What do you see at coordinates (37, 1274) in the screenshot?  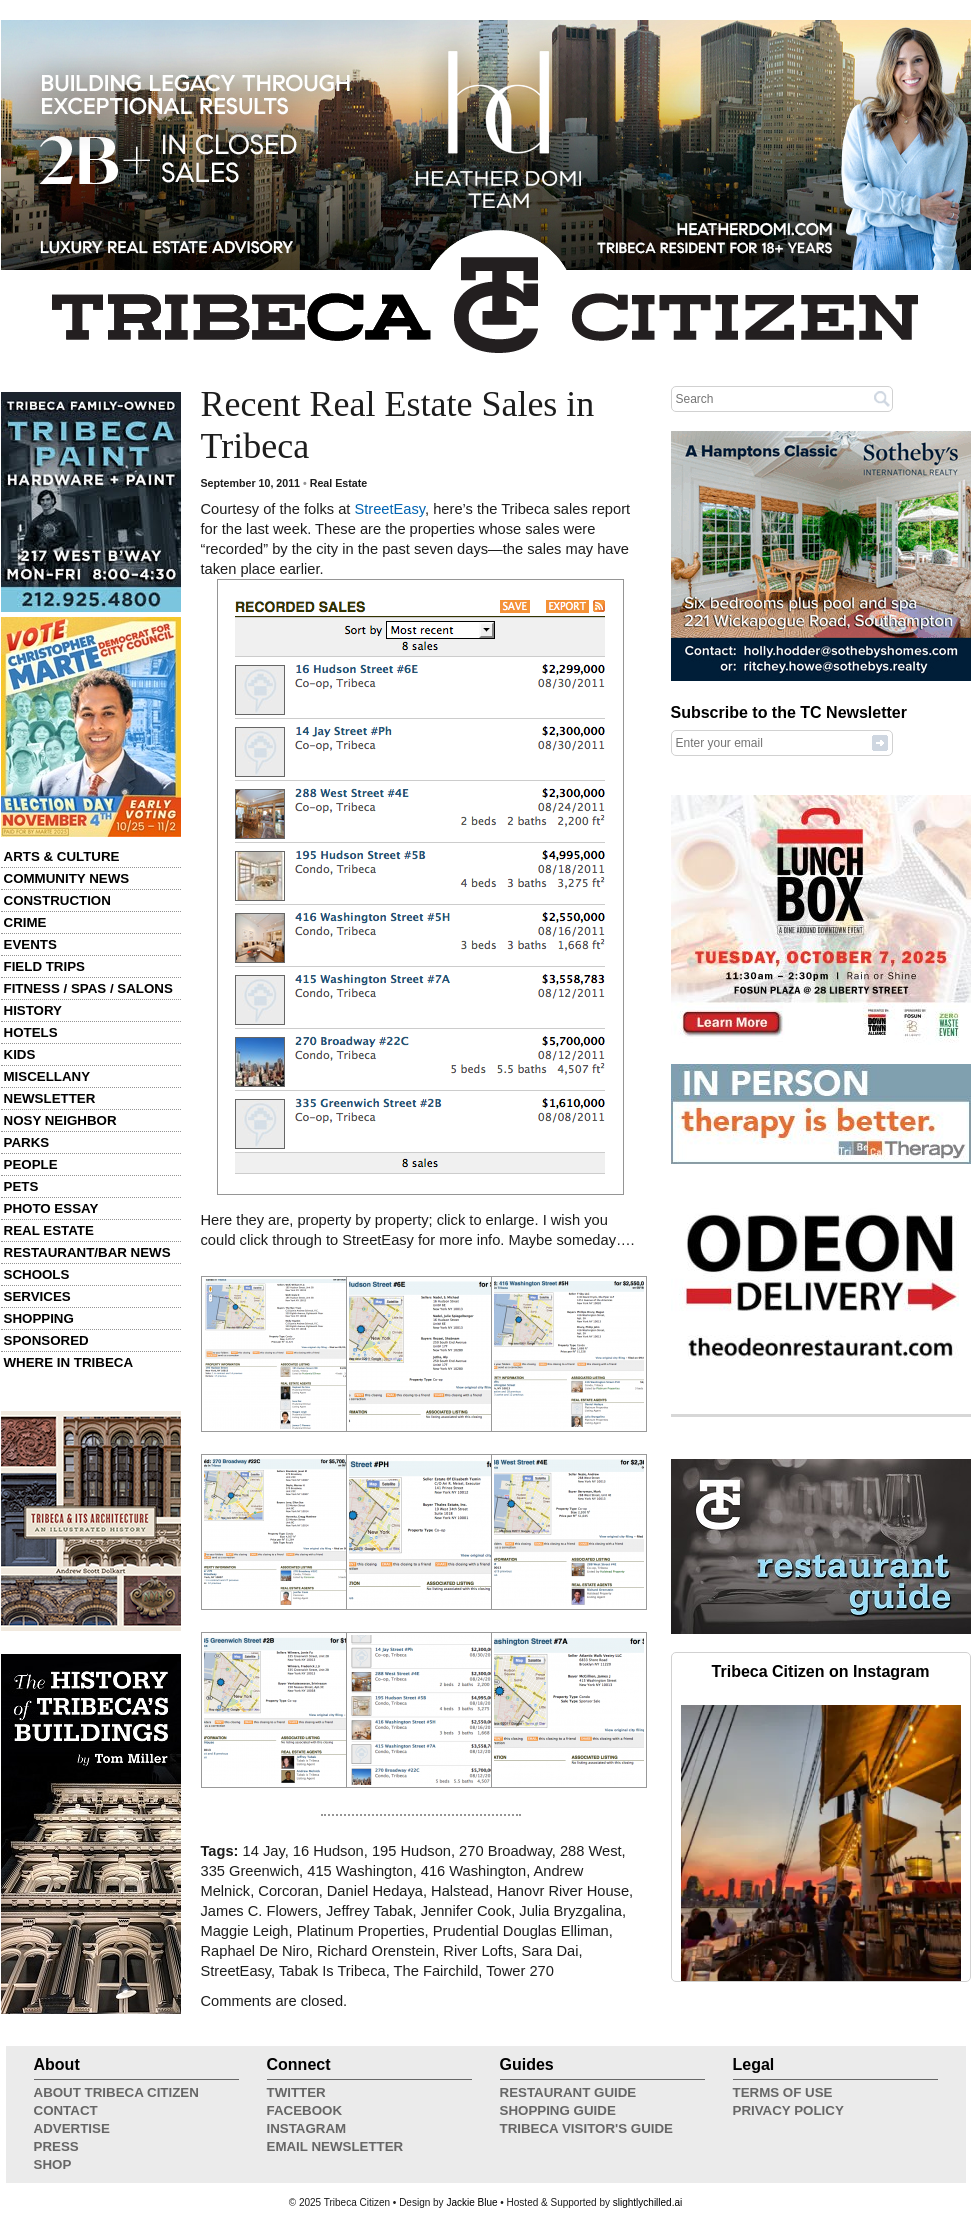 I see `Schools` at bounding box center [37, 1274].